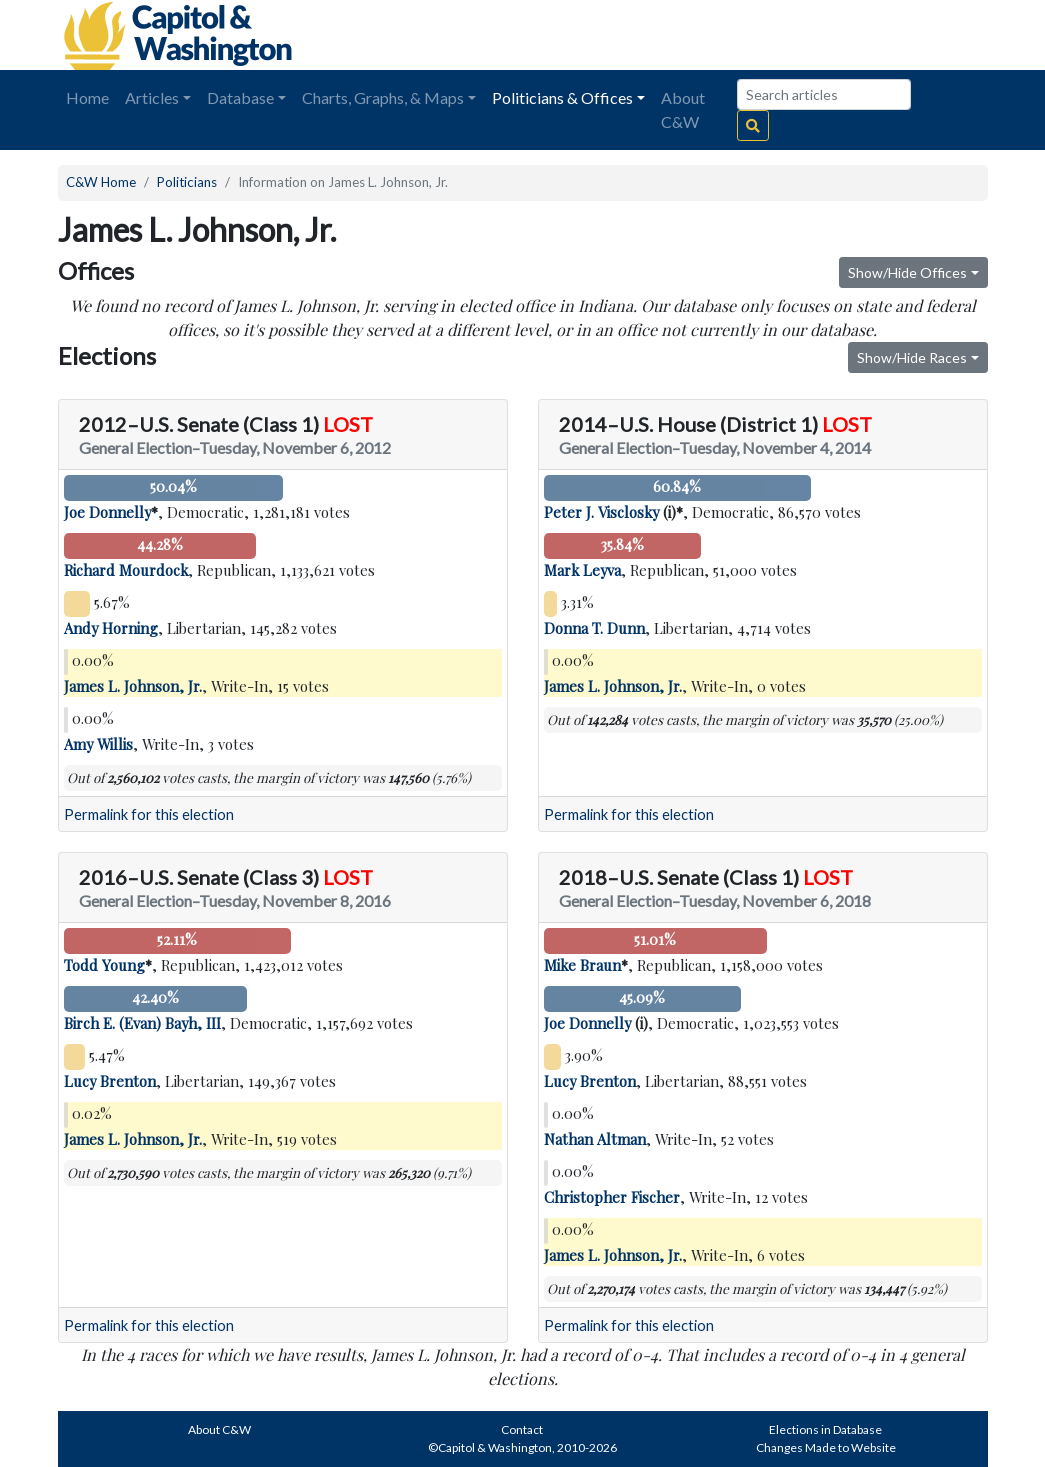  Describe the element at coordinates (111, 628) in the screenshot. I see `Andy Horning` at that location.